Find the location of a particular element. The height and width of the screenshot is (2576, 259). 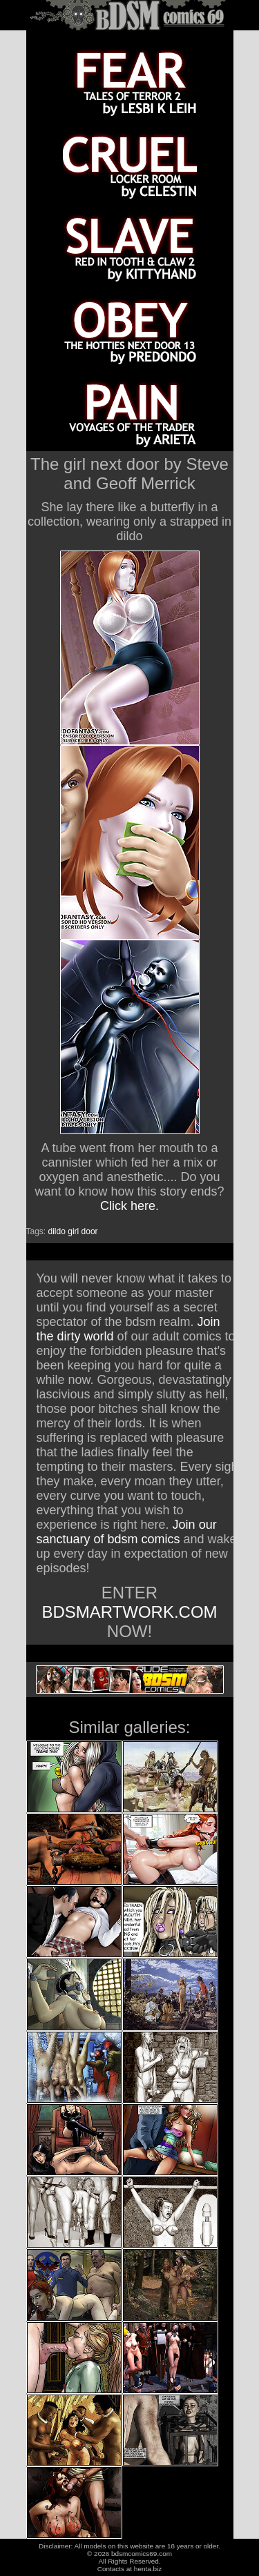

door is located at coordinates (89, 1231).